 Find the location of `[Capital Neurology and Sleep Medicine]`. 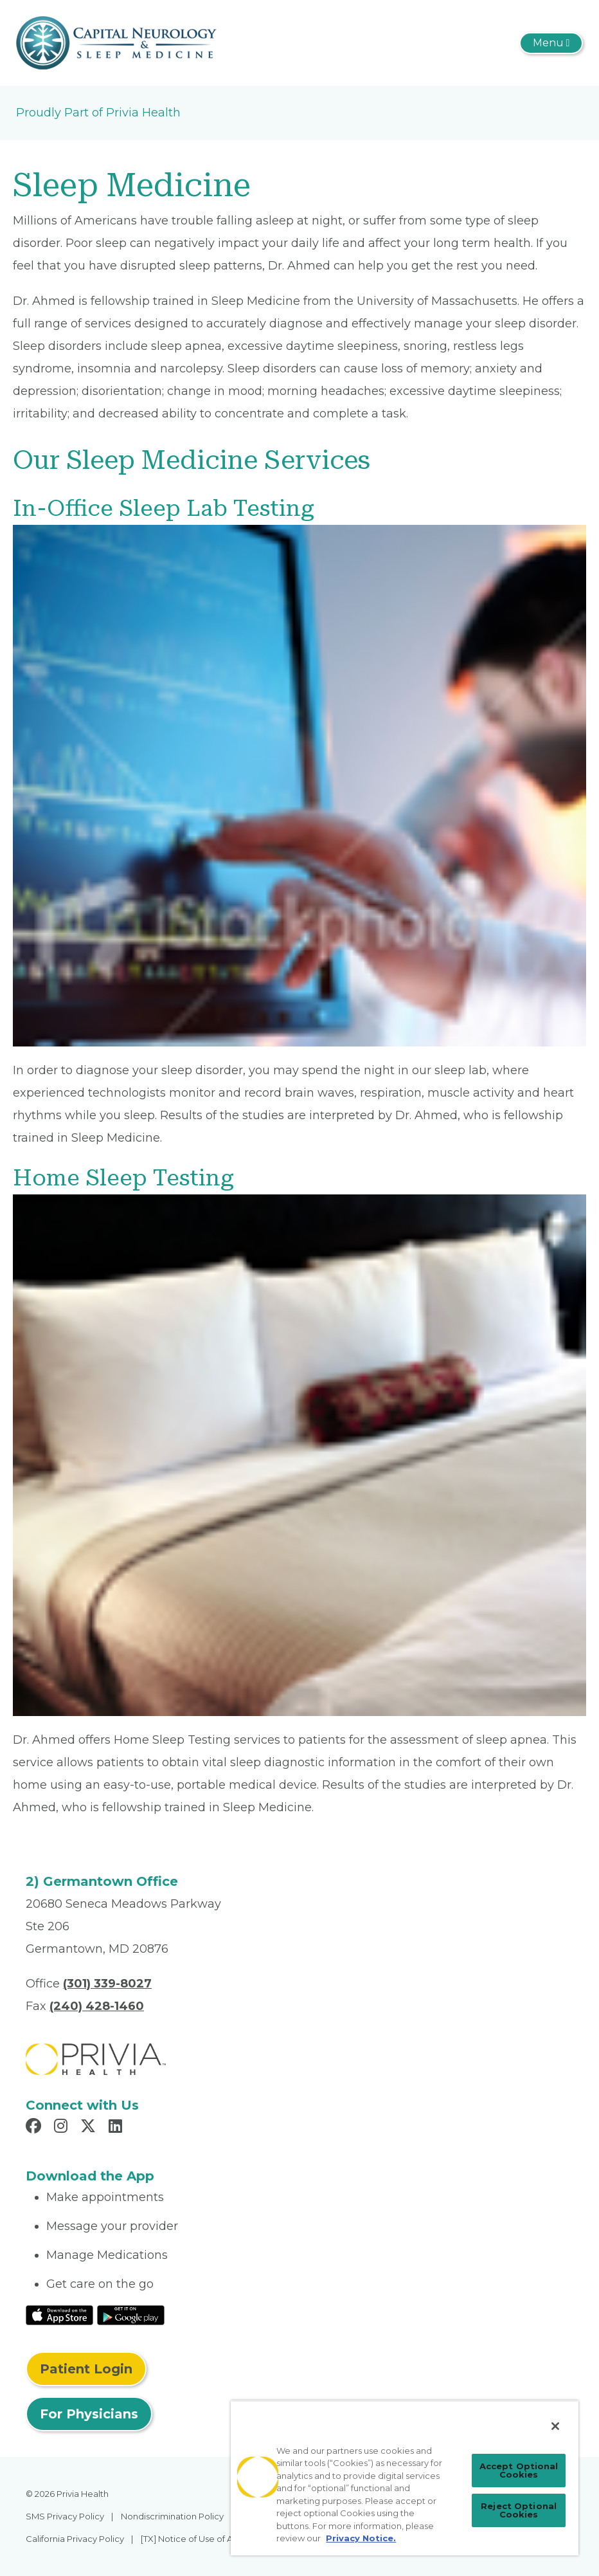

[Capital Neurology and Sleep Medicine] is located at coordinates (116, 42).